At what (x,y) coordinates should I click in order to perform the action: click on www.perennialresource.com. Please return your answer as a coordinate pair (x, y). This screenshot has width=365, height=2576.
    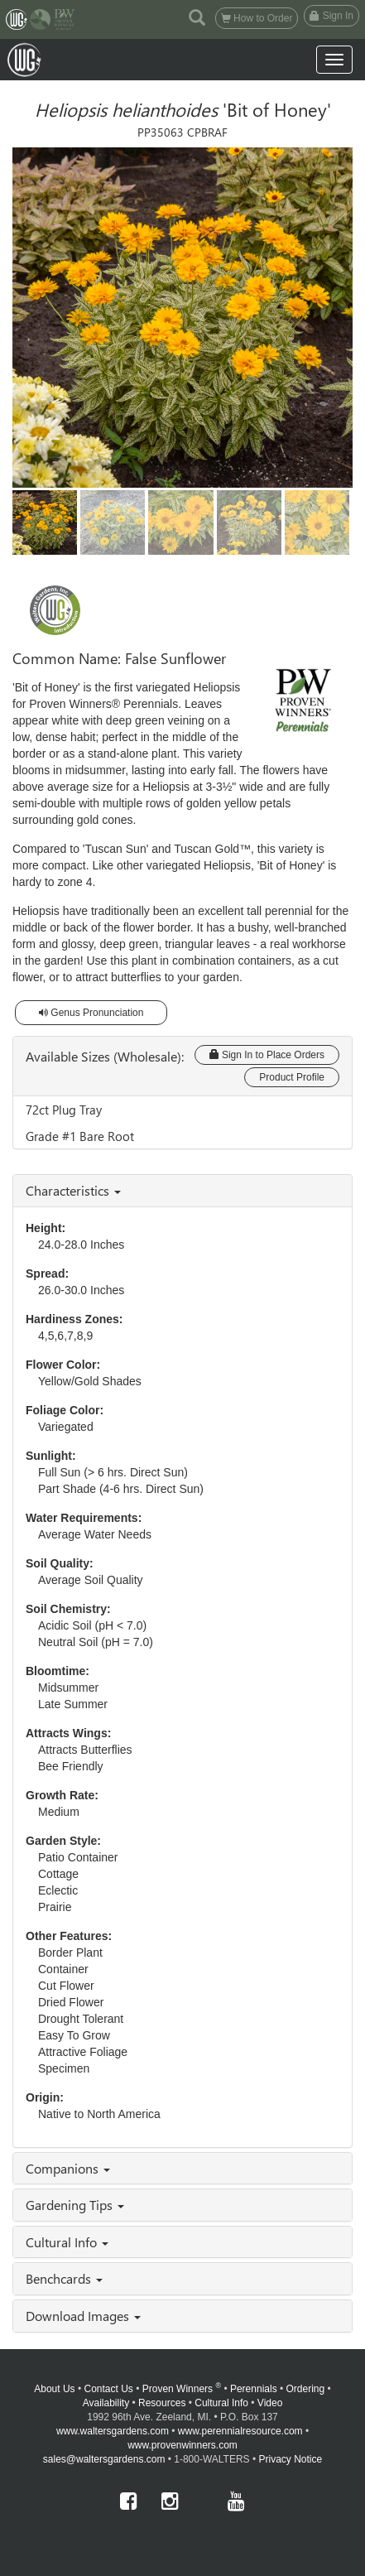
    Looking at the image, I should click on (240, 2431).